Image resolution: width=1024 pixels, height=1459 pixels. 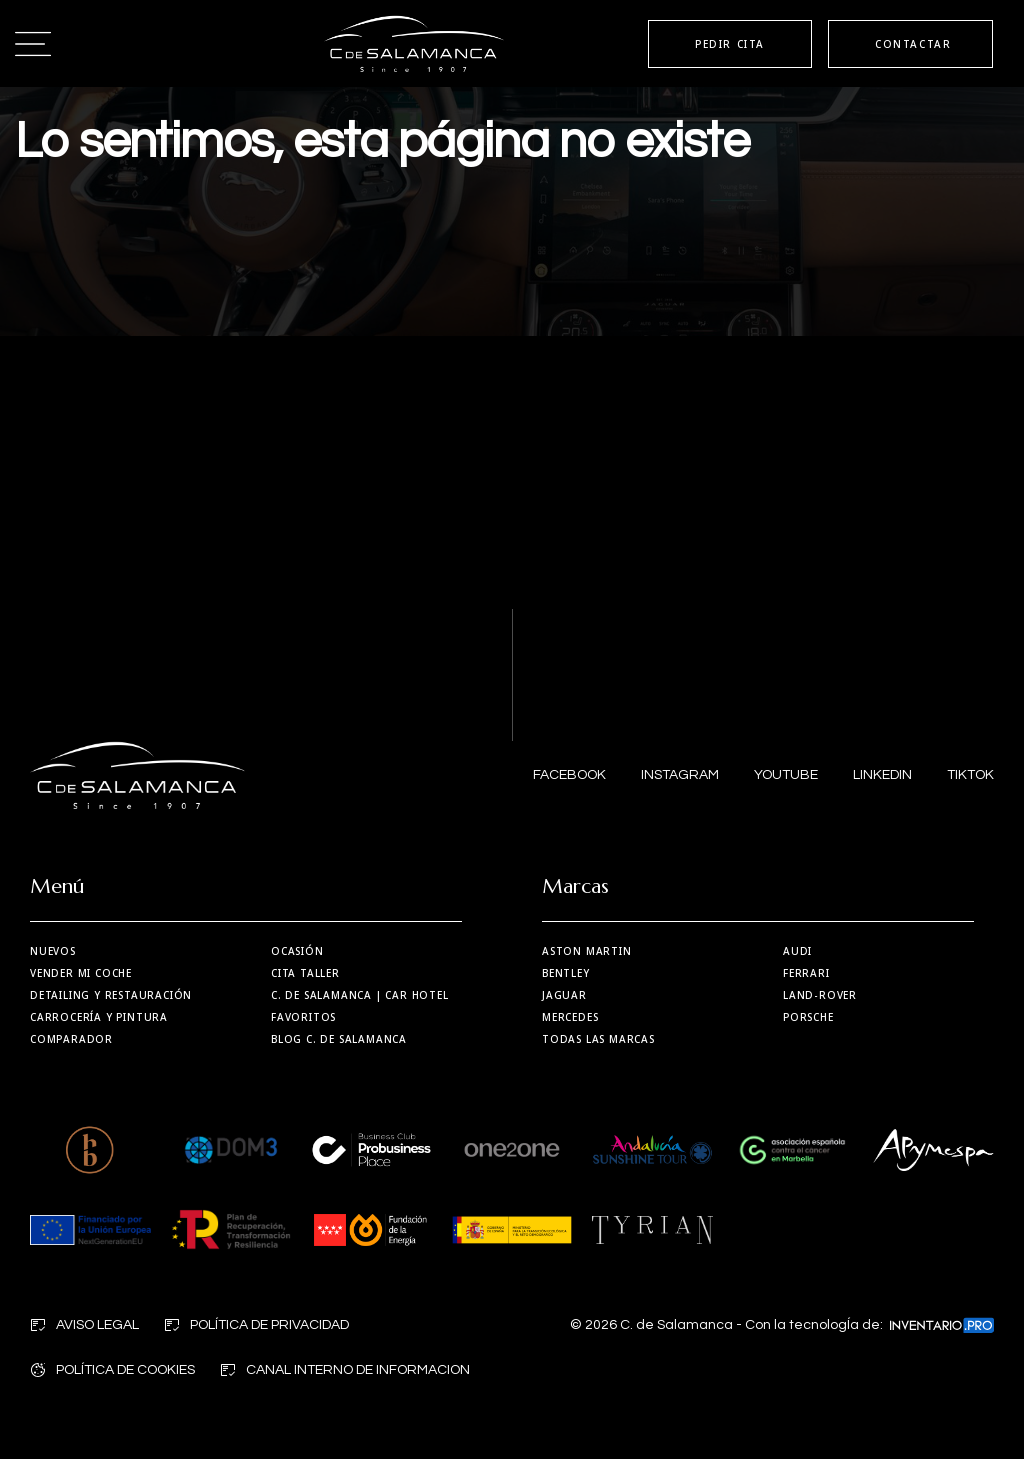 I want to click on Land-Rover, so click(x=820, y=995).